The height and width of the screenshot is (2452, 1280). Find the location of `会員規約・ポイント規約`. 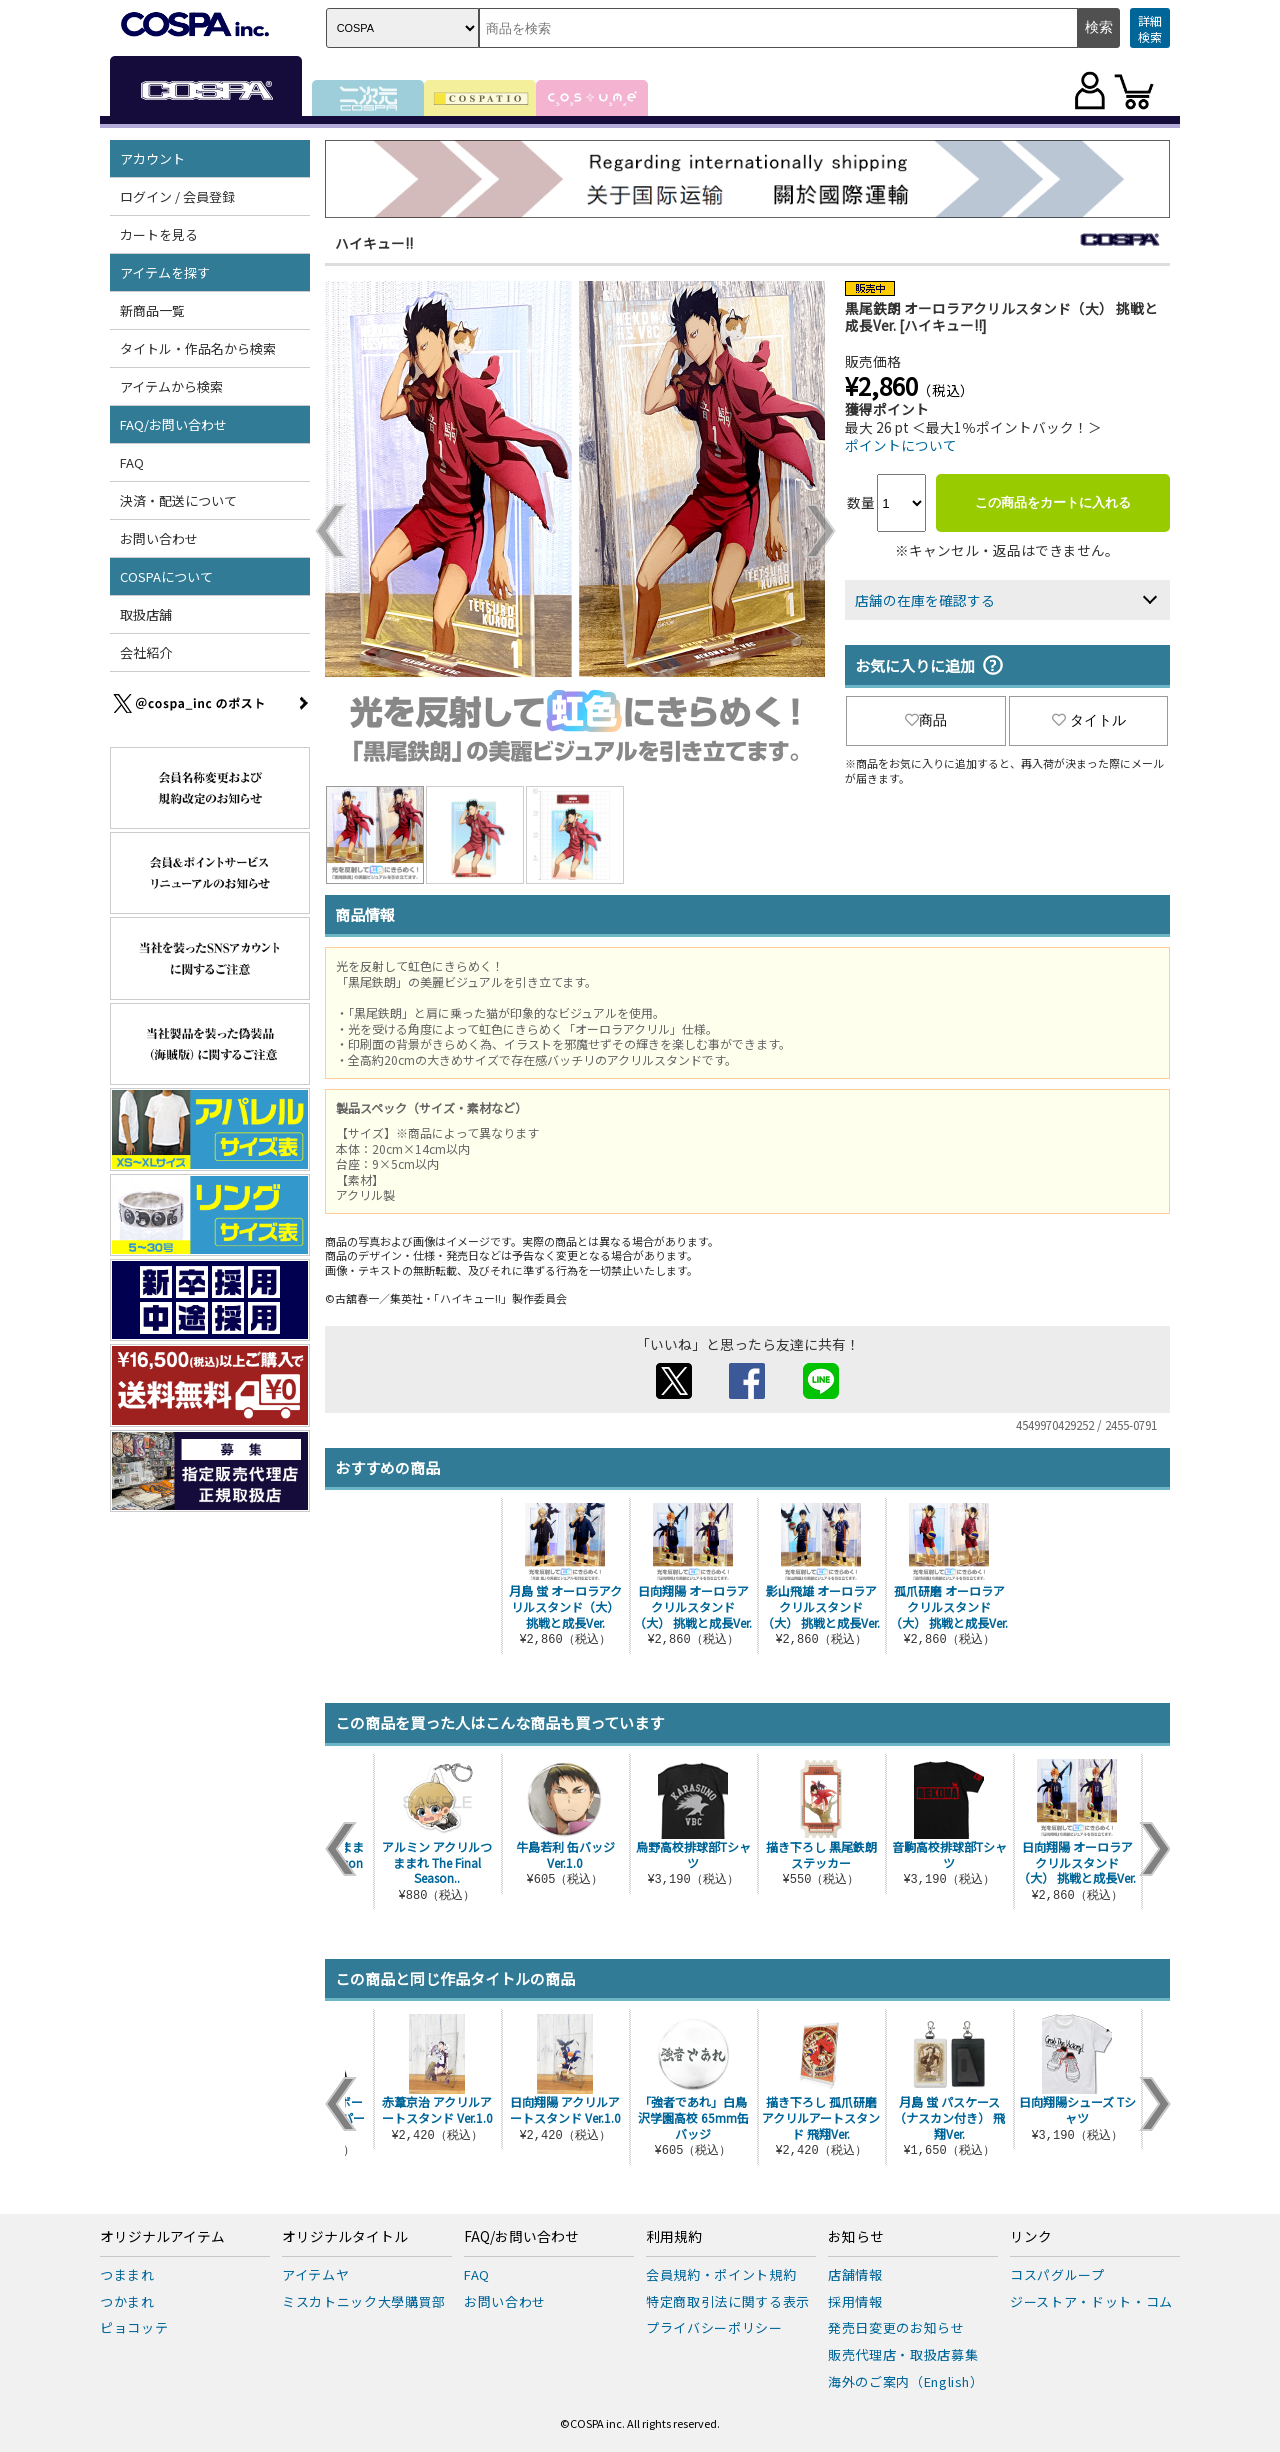

会員規約・ポイント規約 is located at coordinates (721, 2274).